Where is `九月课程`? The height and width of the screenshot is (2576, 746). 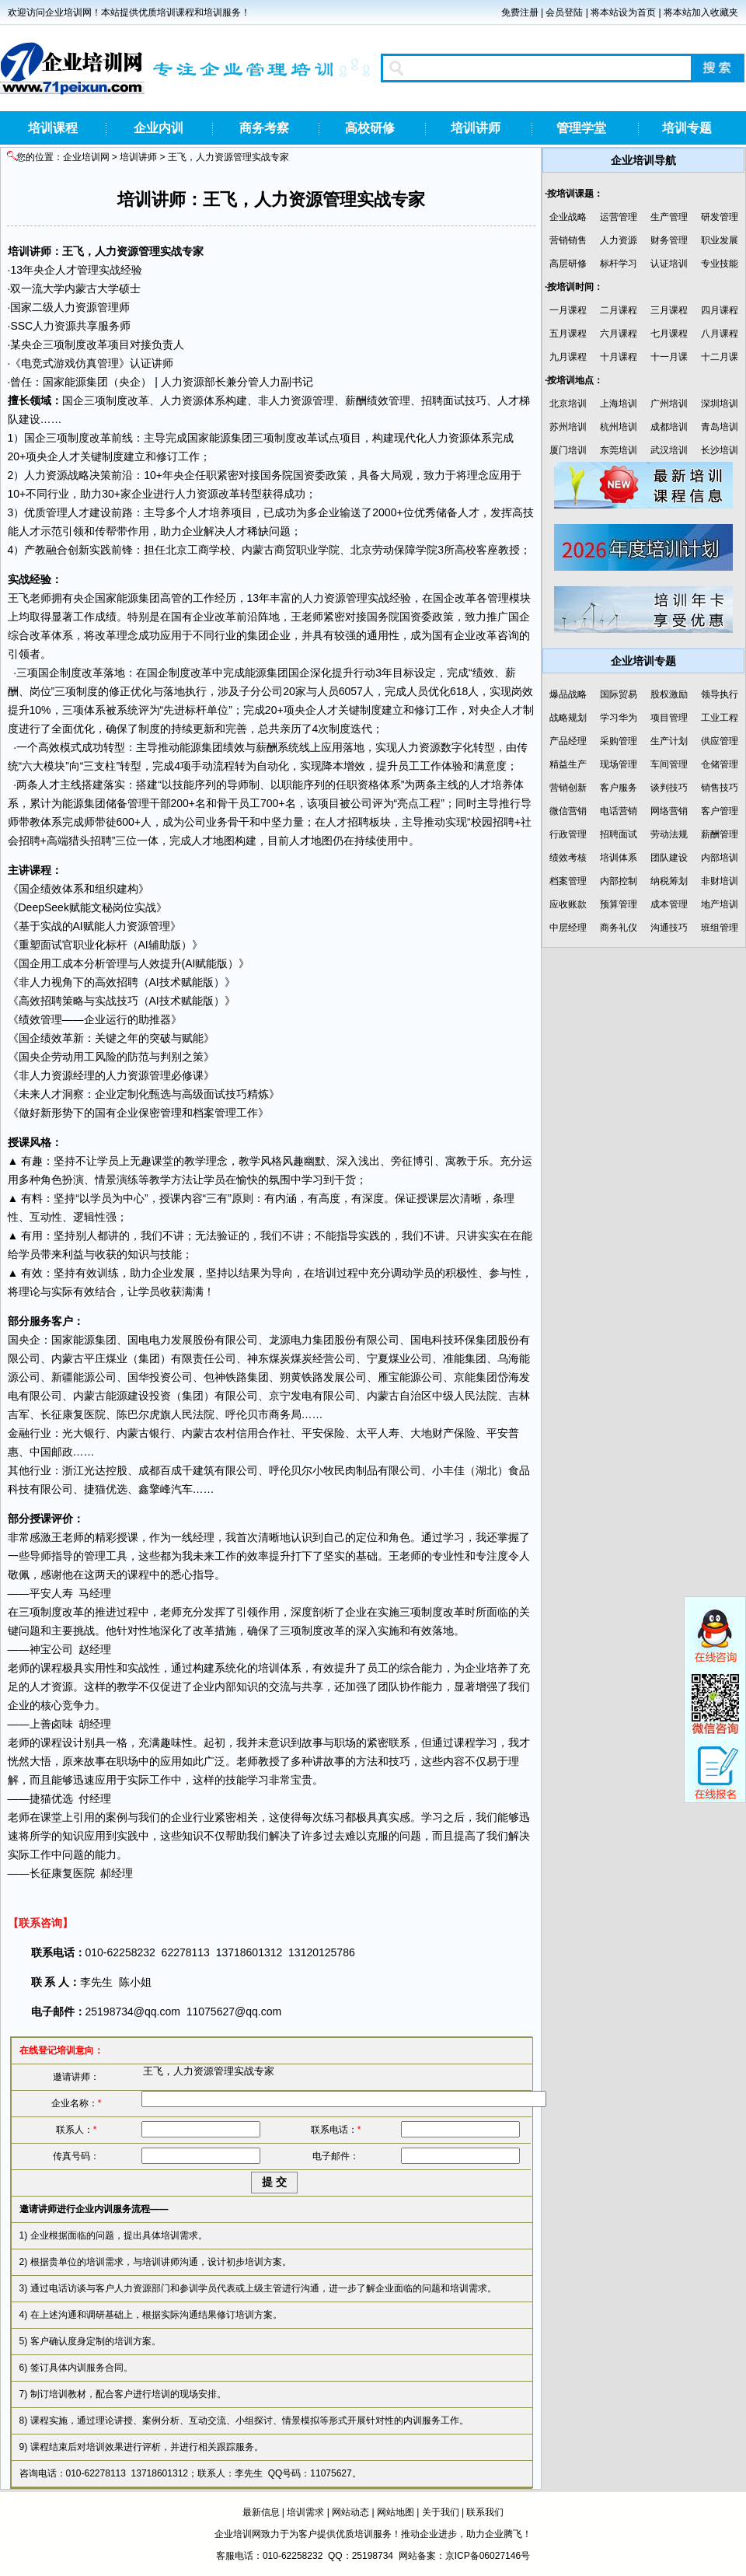 九月课程 is located at coordinates (568, 356).